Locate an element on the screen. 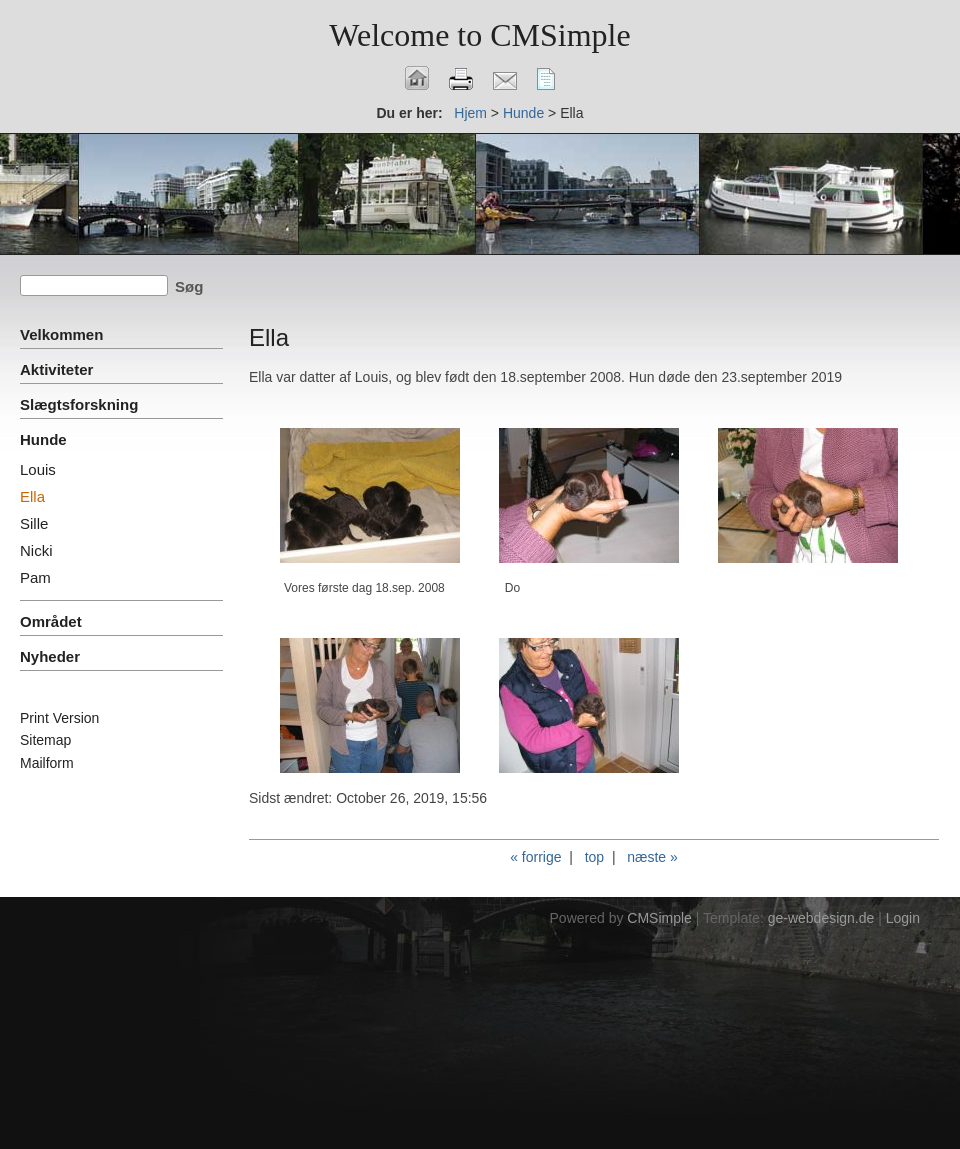 This screenshot has height=1149, width=960. Velkommen is located at coordinates (61, 334).